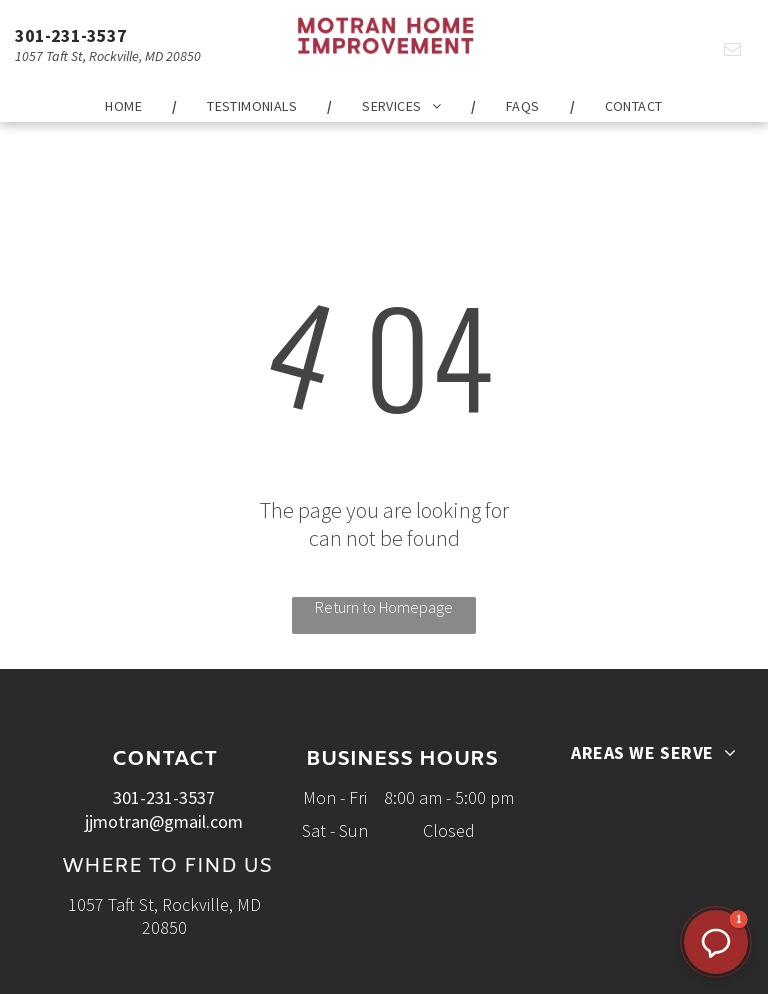 Image resolution: width=768 pixels, height=994 pixels. I want to click on jjmotran@gmail.com, so click(164, 821).